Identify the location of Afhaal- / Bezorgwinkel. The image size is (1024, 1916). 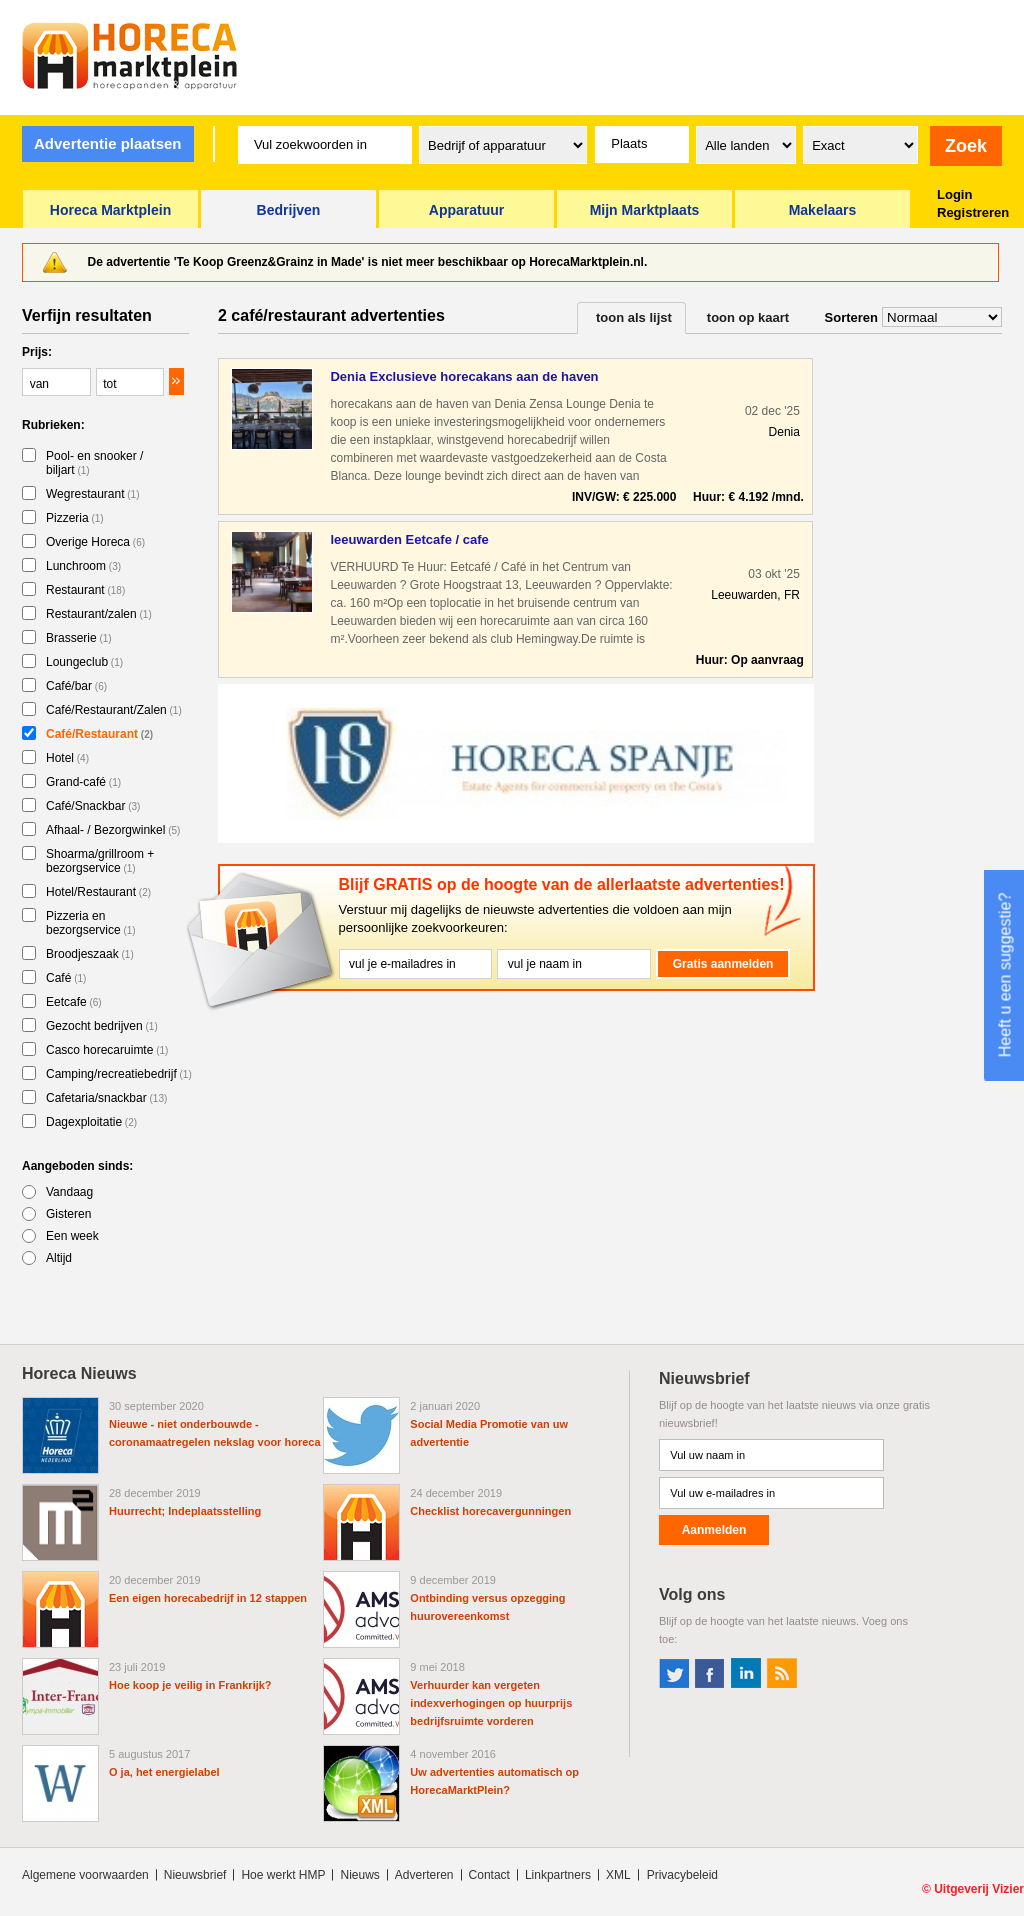
(113, 830).